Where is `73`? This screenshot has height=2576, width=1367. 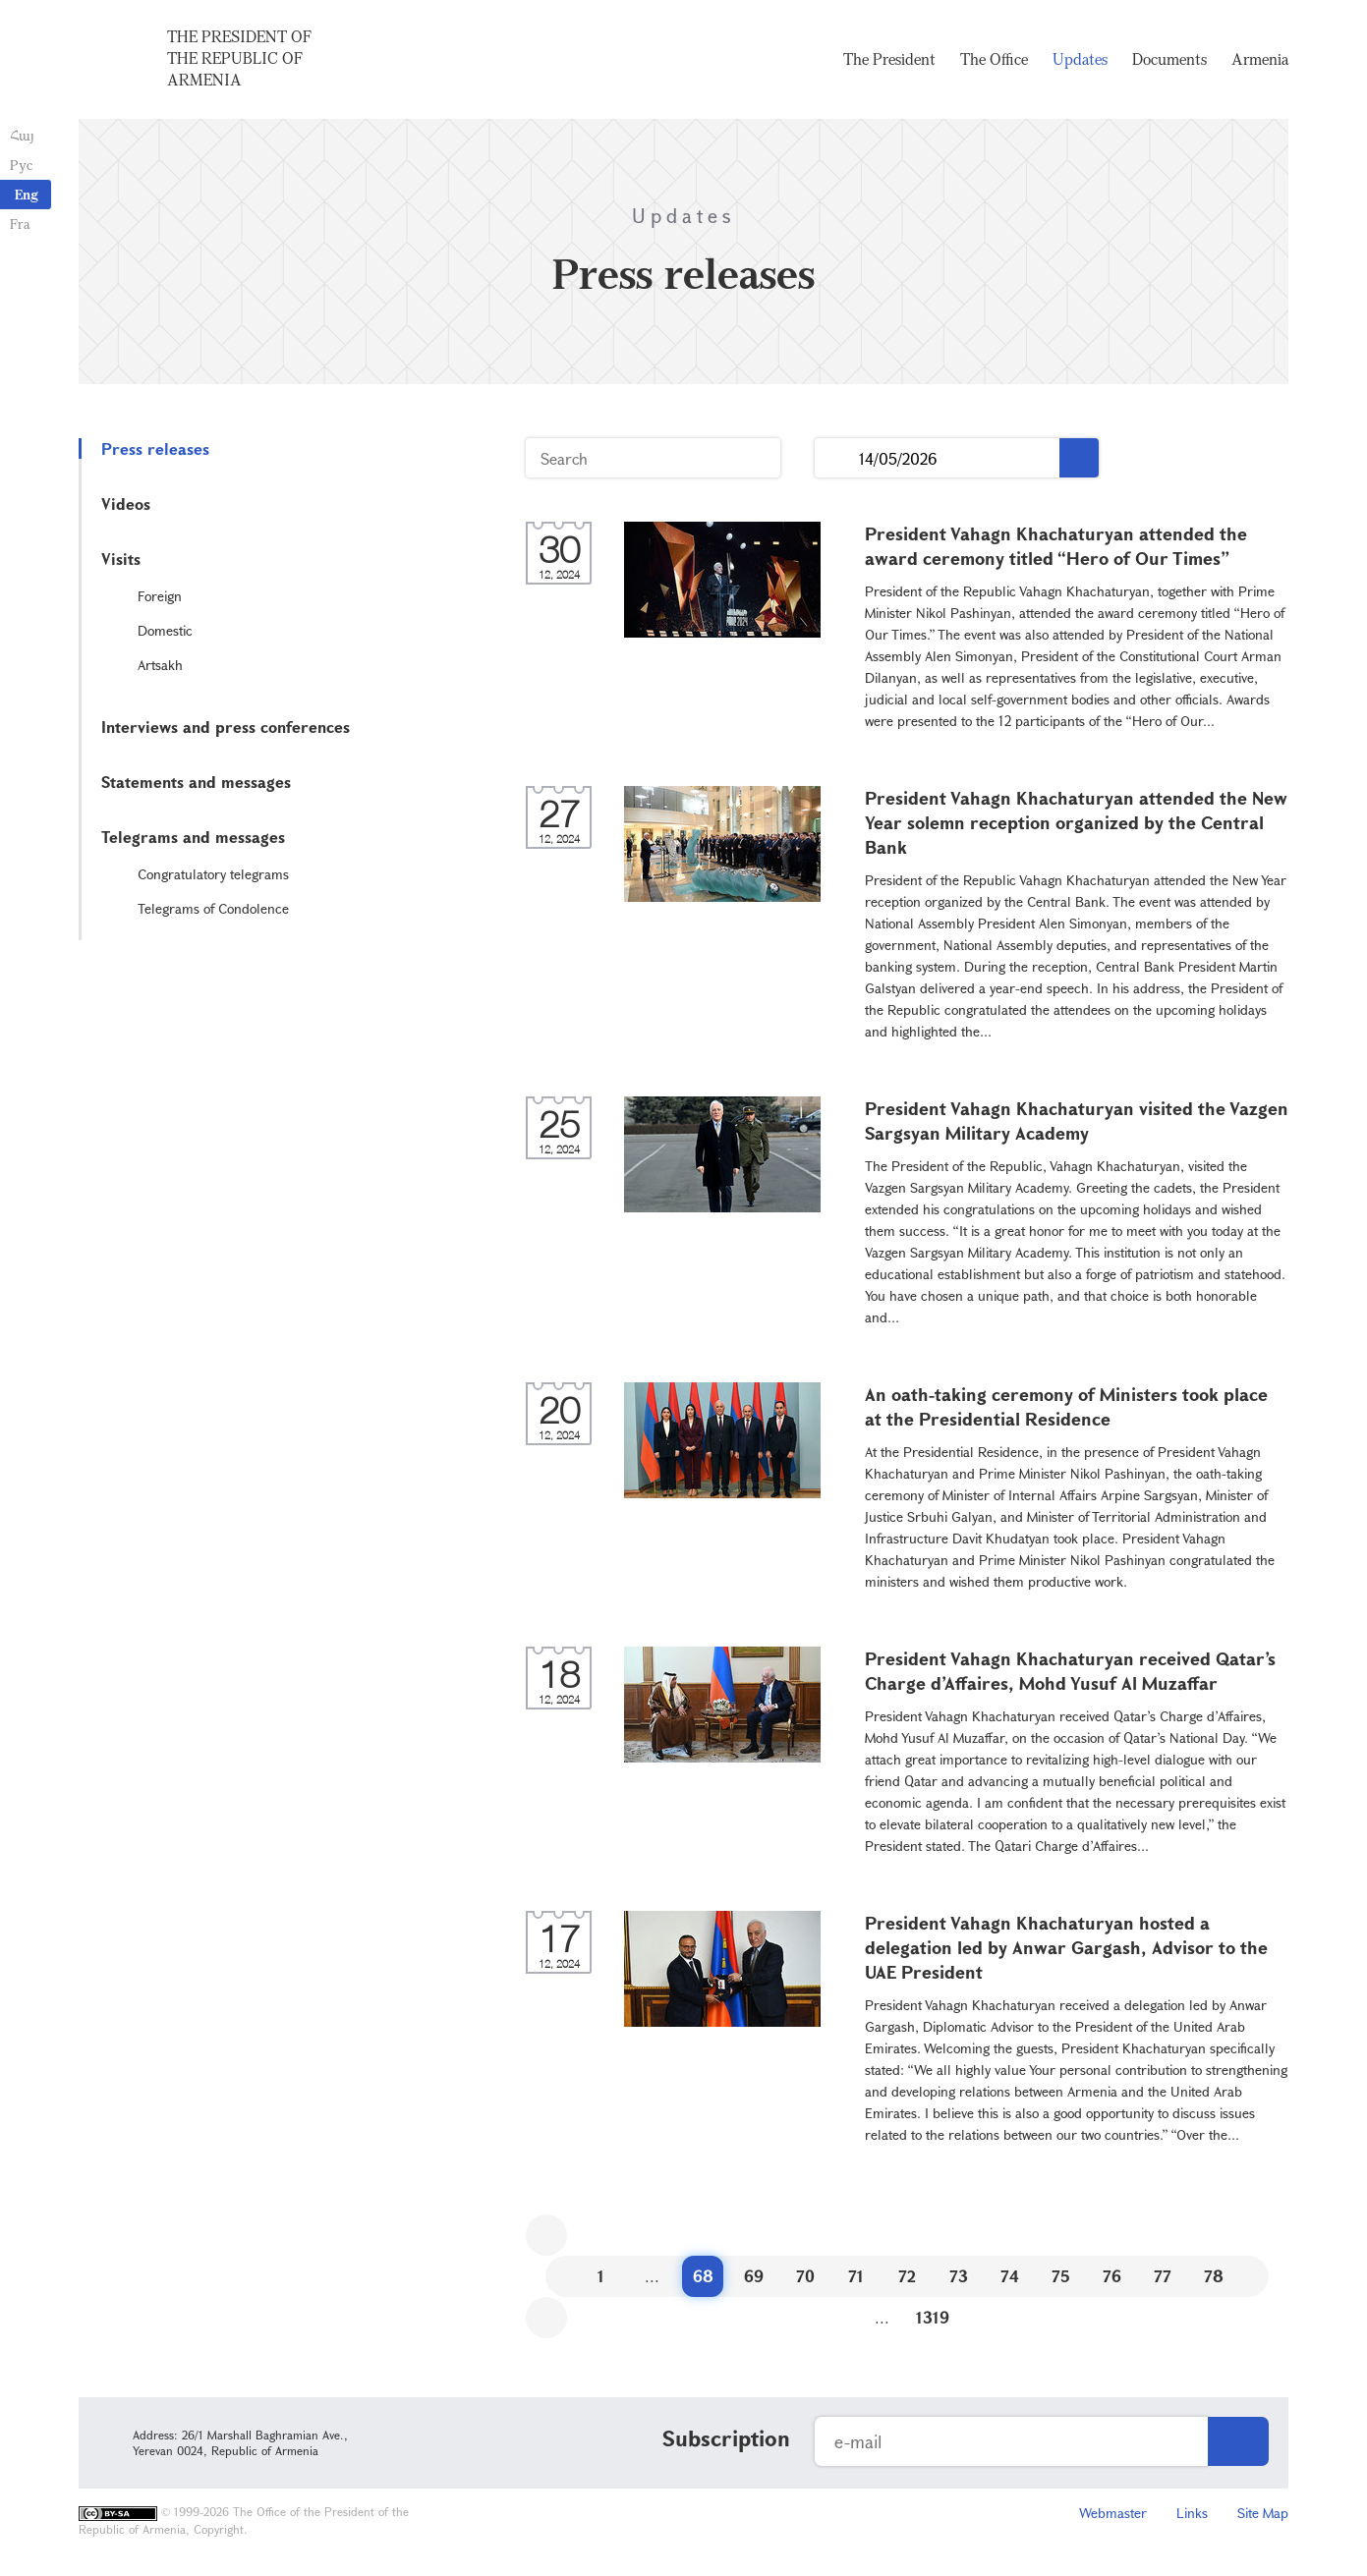
73 is located at coordinates (958, 2276).